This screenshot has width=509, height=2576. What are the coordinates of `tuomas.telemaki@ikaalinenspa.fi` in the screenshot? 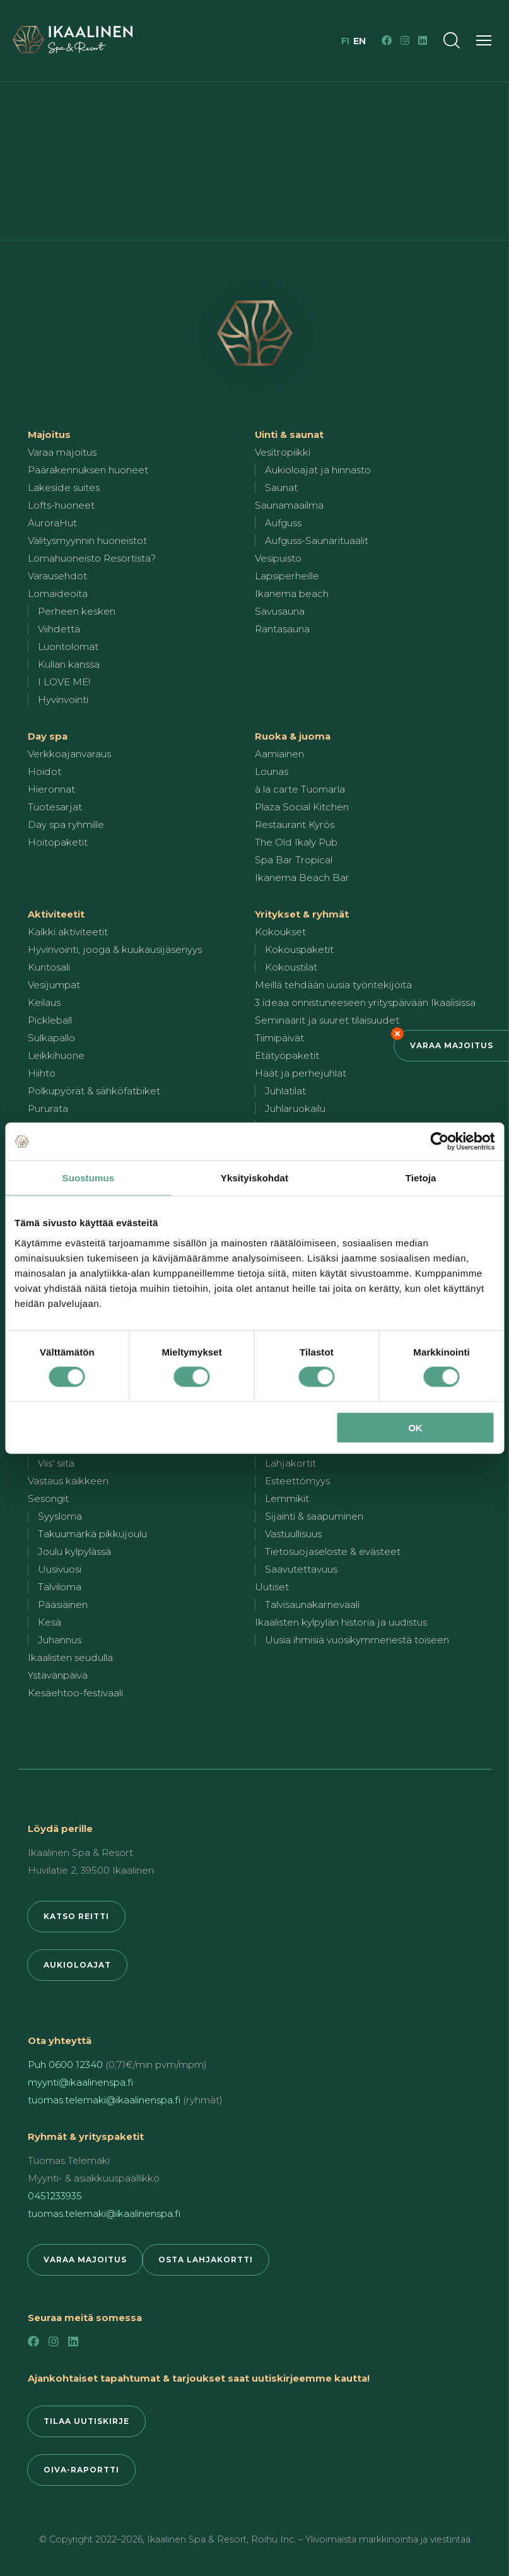 It's located at (104, 2100).